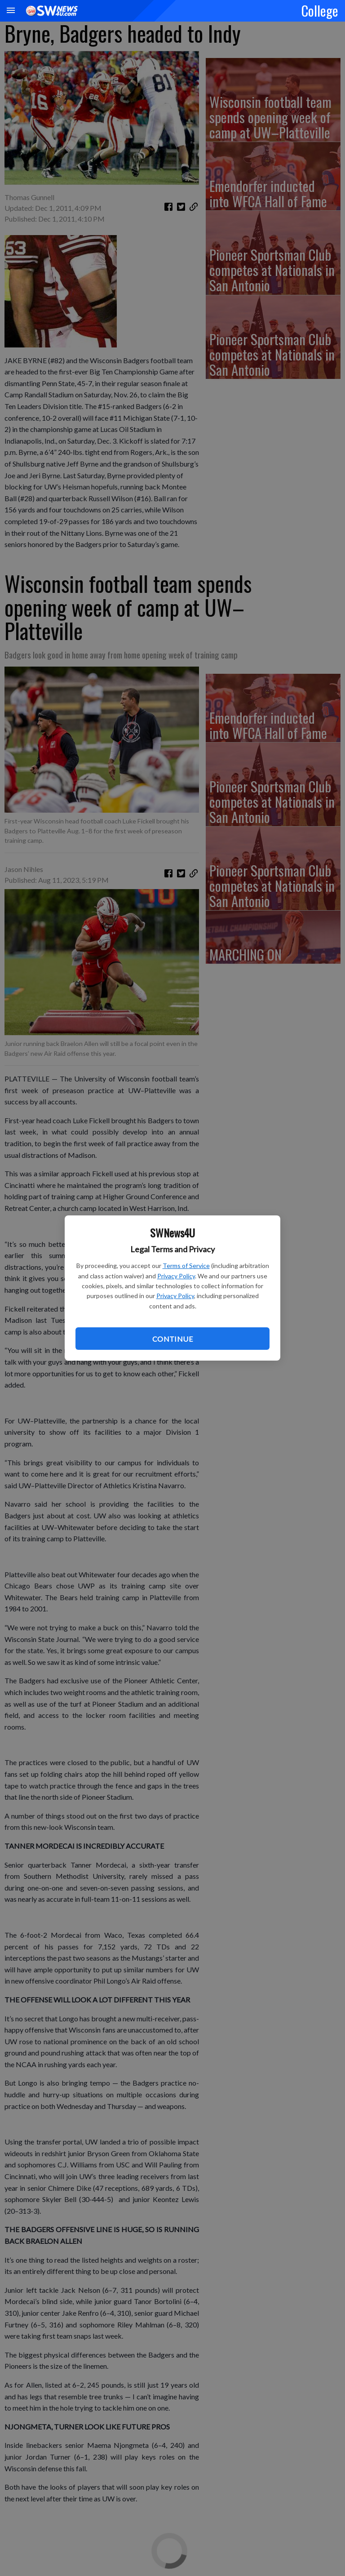 Image resolution: width=345 pixels, height=2576 pixels. What do you see at coordinates (176, 1276) in the screenshot?
I see `Privacy Policy` at bounding box center [176, 1276].